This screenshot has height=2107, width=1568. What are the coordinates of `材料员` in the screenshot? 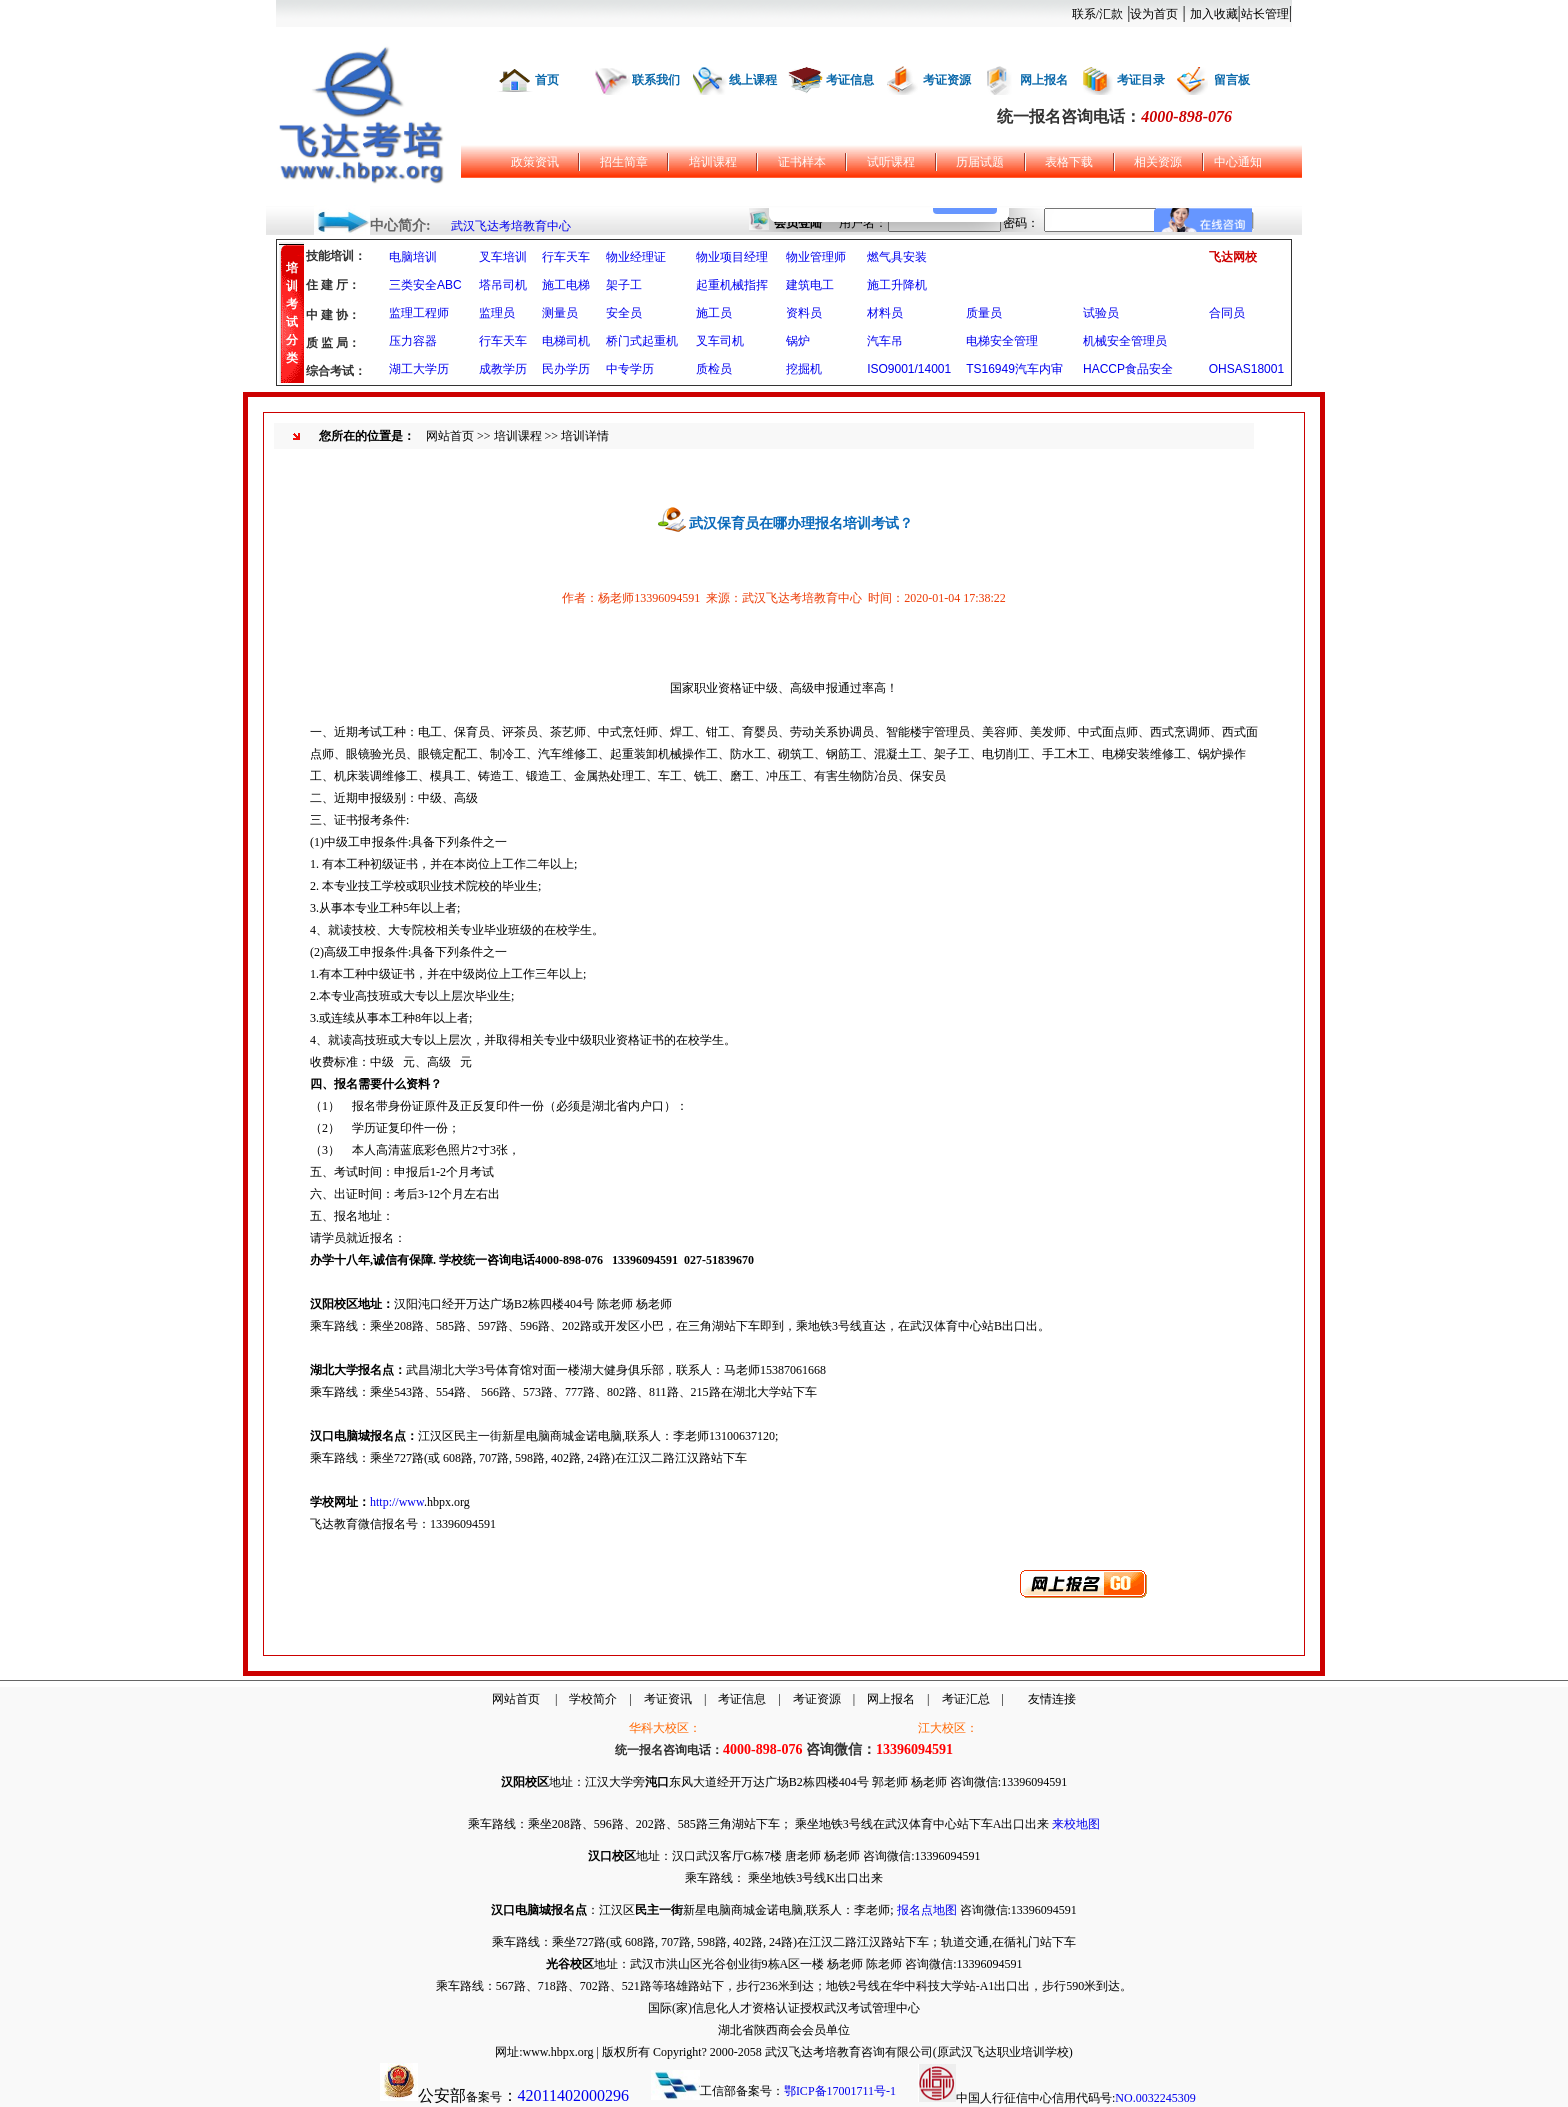 It's located at (885, 313).